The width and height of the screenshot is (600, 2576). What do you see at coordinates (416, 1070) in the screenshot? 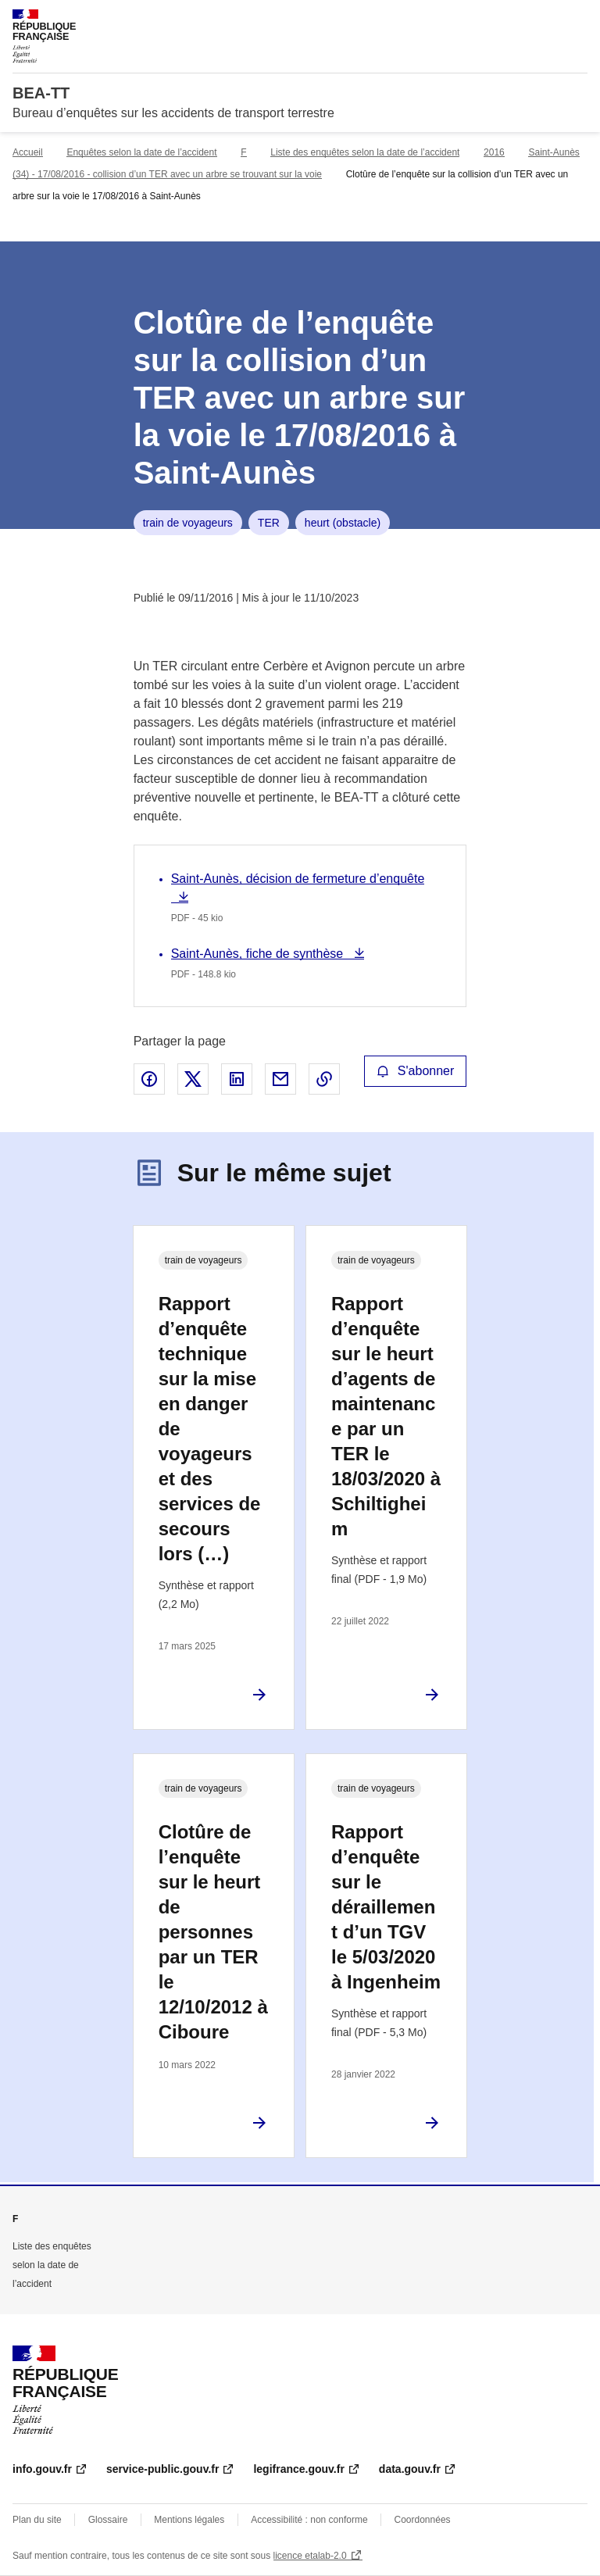
I see `S'abonner` at bounding box center [416, 1070].